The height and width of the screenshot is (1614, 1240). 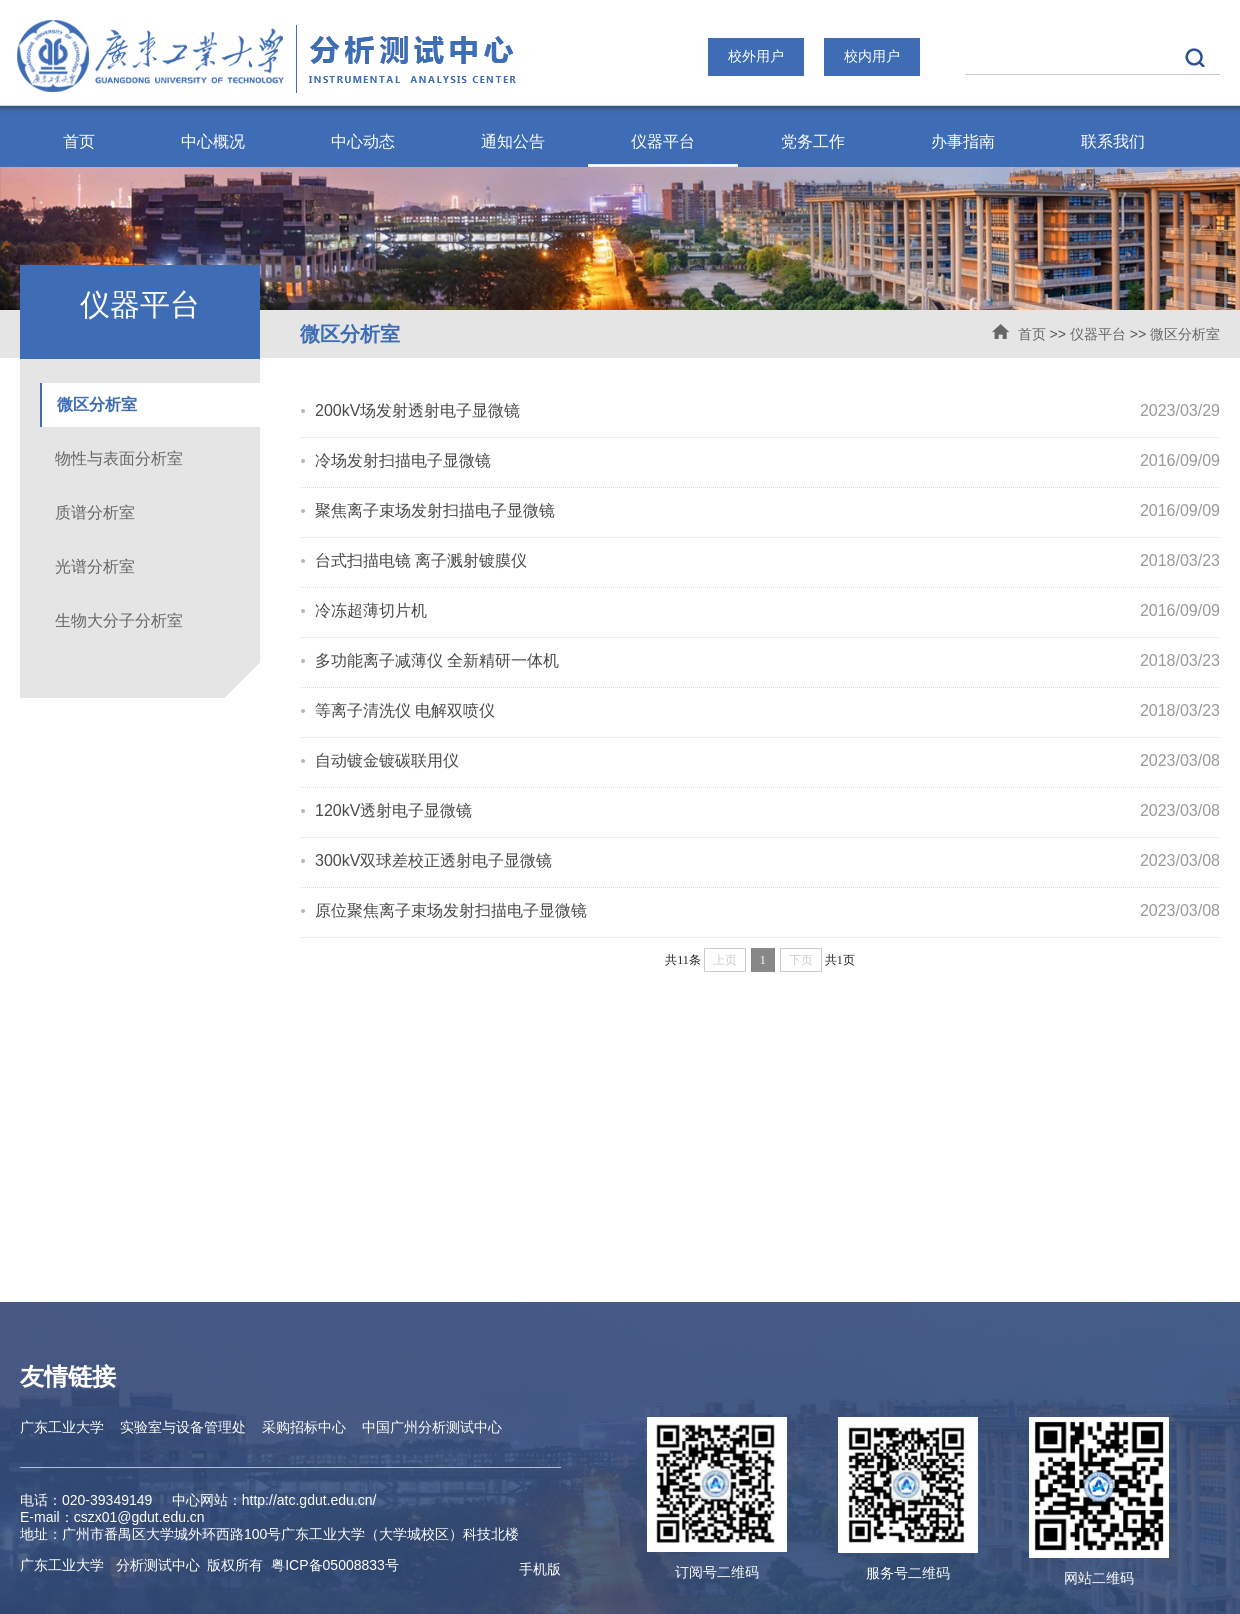 I want to click on 微区分析室, so click(x=1185, y=334).